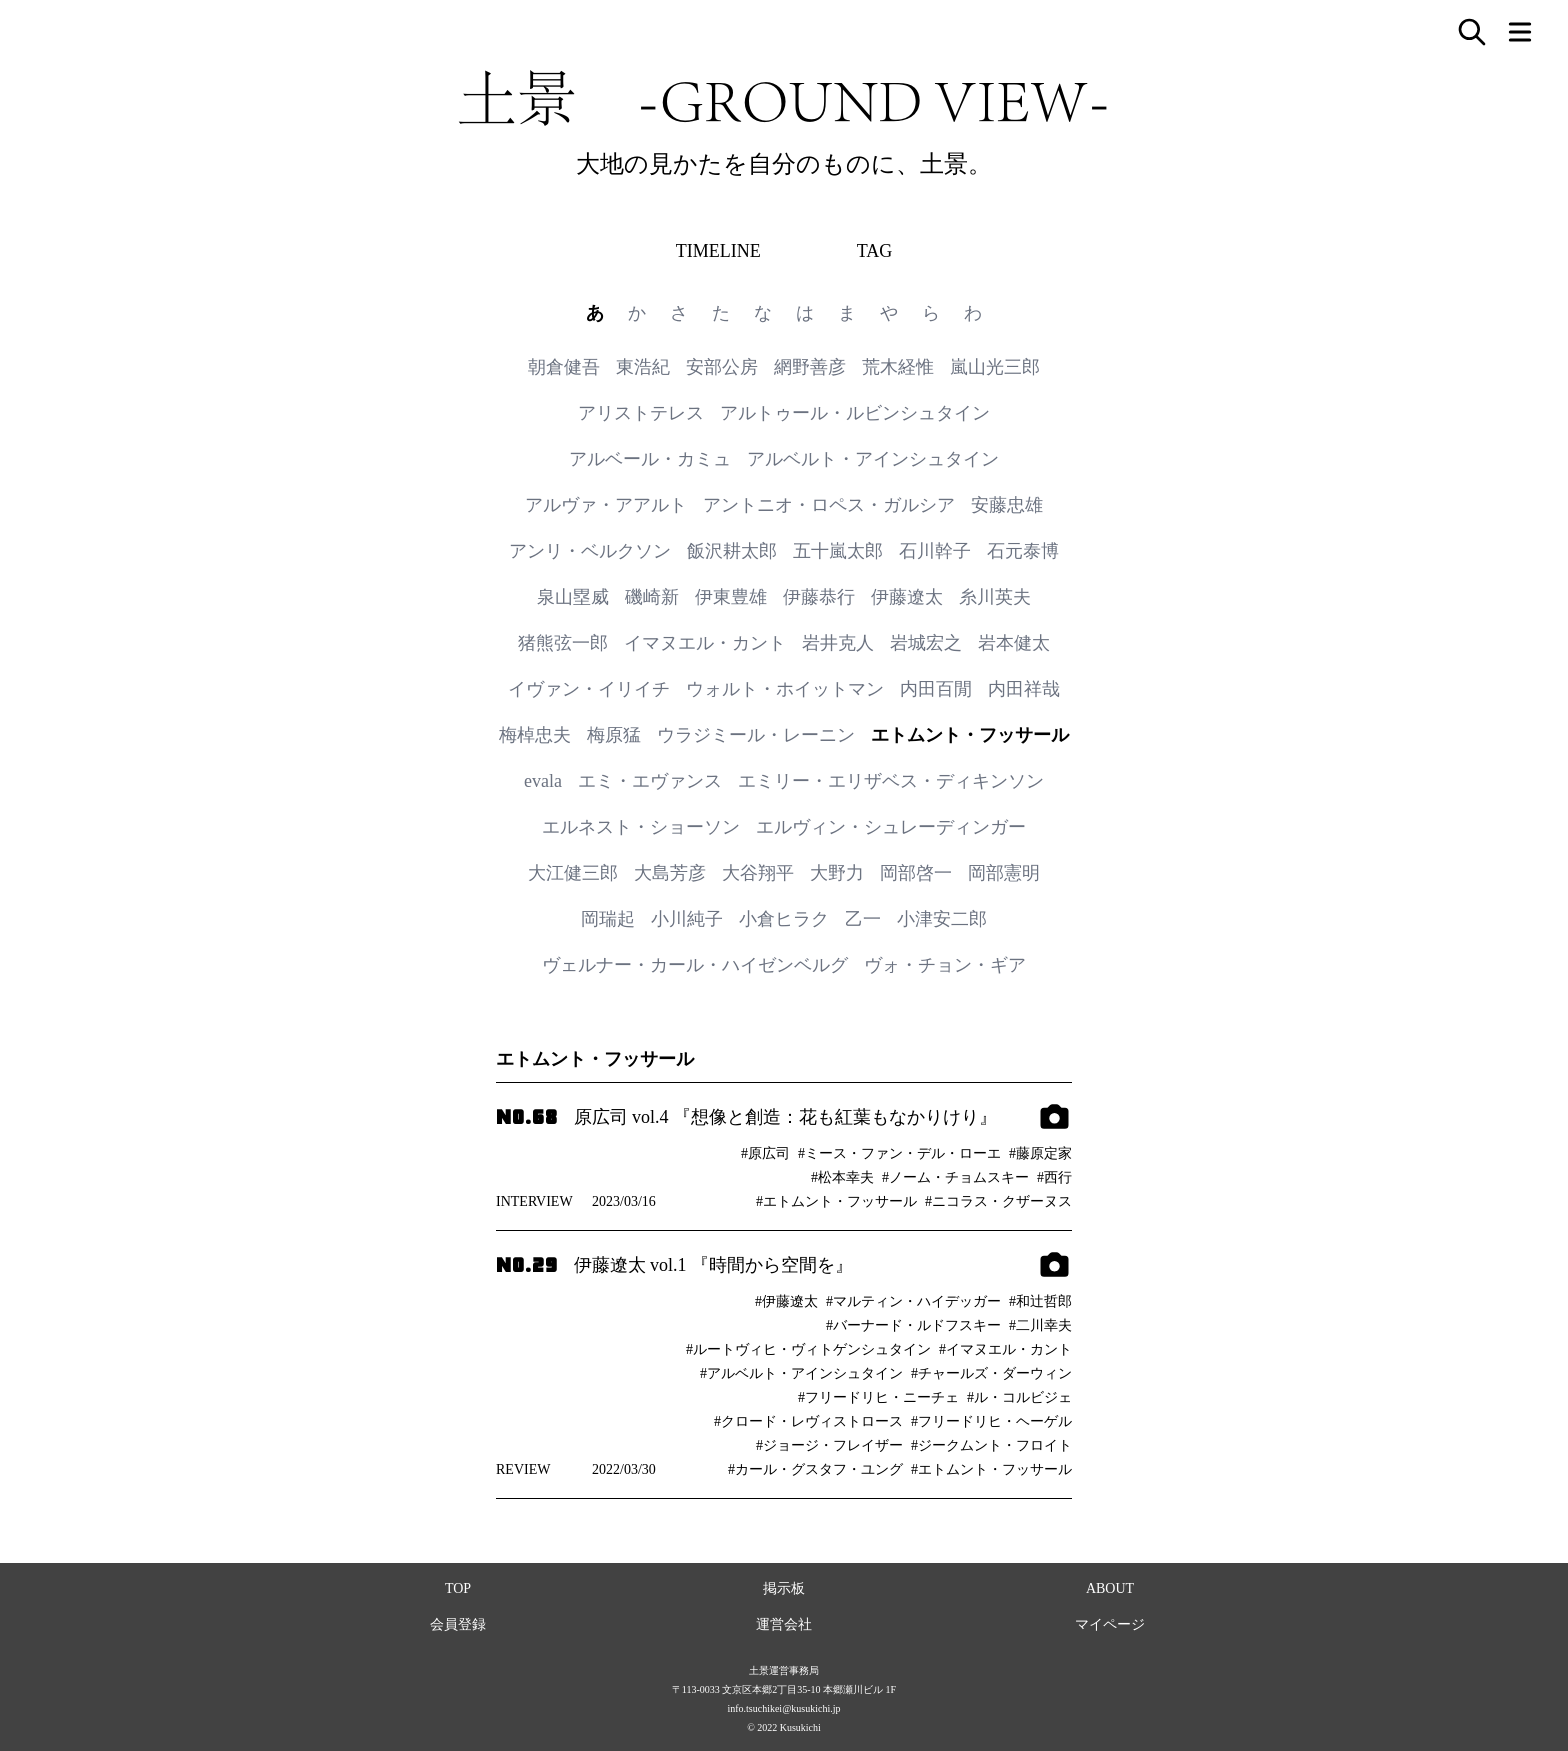 This screenshot has width=1568, height=1751. I want to click on TIMELINE, so click(718, 251).